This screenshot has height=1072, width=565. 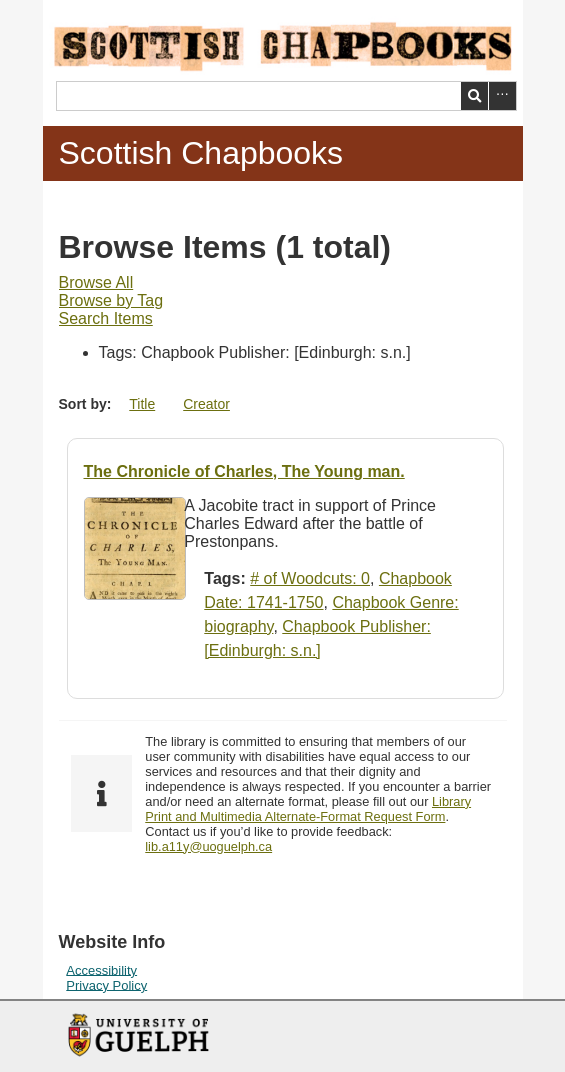 What do you see at coordinates (208, 846) in the screenshot?
I see `lib.a11y@uoguelph.ca` at bounding box center [208, 846].